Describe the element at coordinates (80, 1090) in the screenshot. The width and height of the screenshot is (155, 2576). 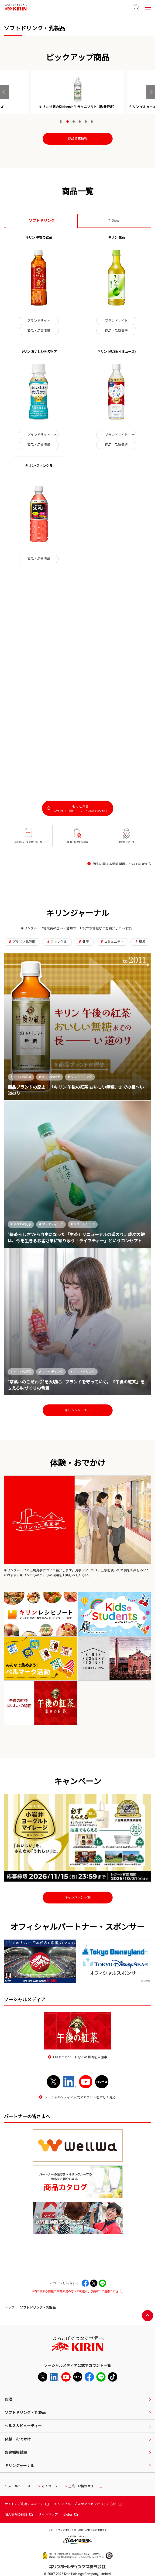
I see `ソフトドリンク` at that location.